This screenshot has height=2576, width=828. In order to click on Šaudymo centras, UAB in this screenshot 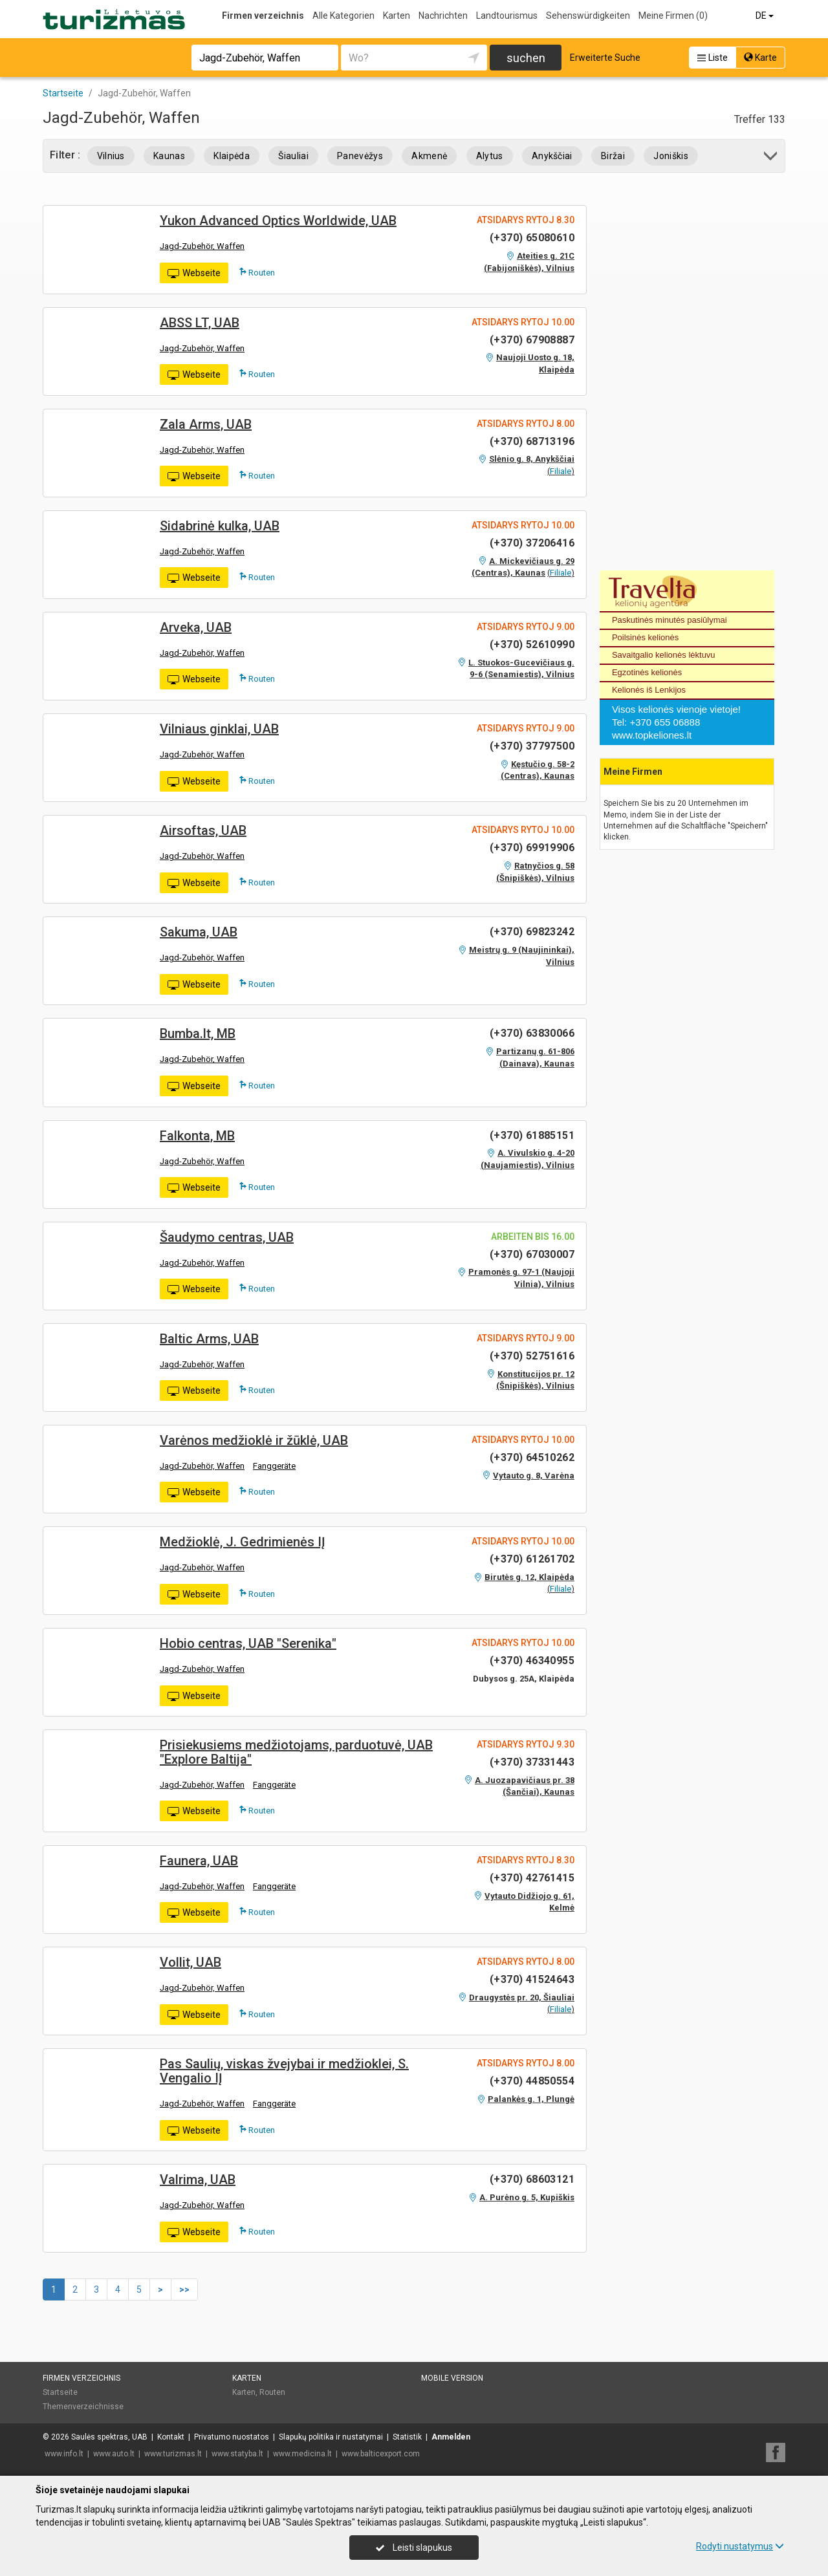, I will do `click(227, 1237)`.